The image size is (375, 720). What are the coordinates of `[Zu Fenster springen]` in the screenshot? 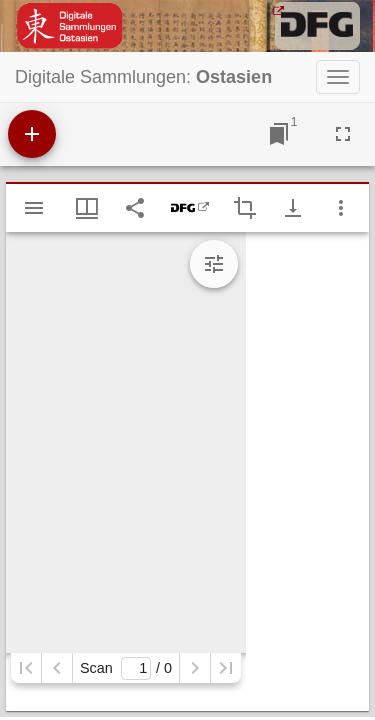 It's located at (279, 134).